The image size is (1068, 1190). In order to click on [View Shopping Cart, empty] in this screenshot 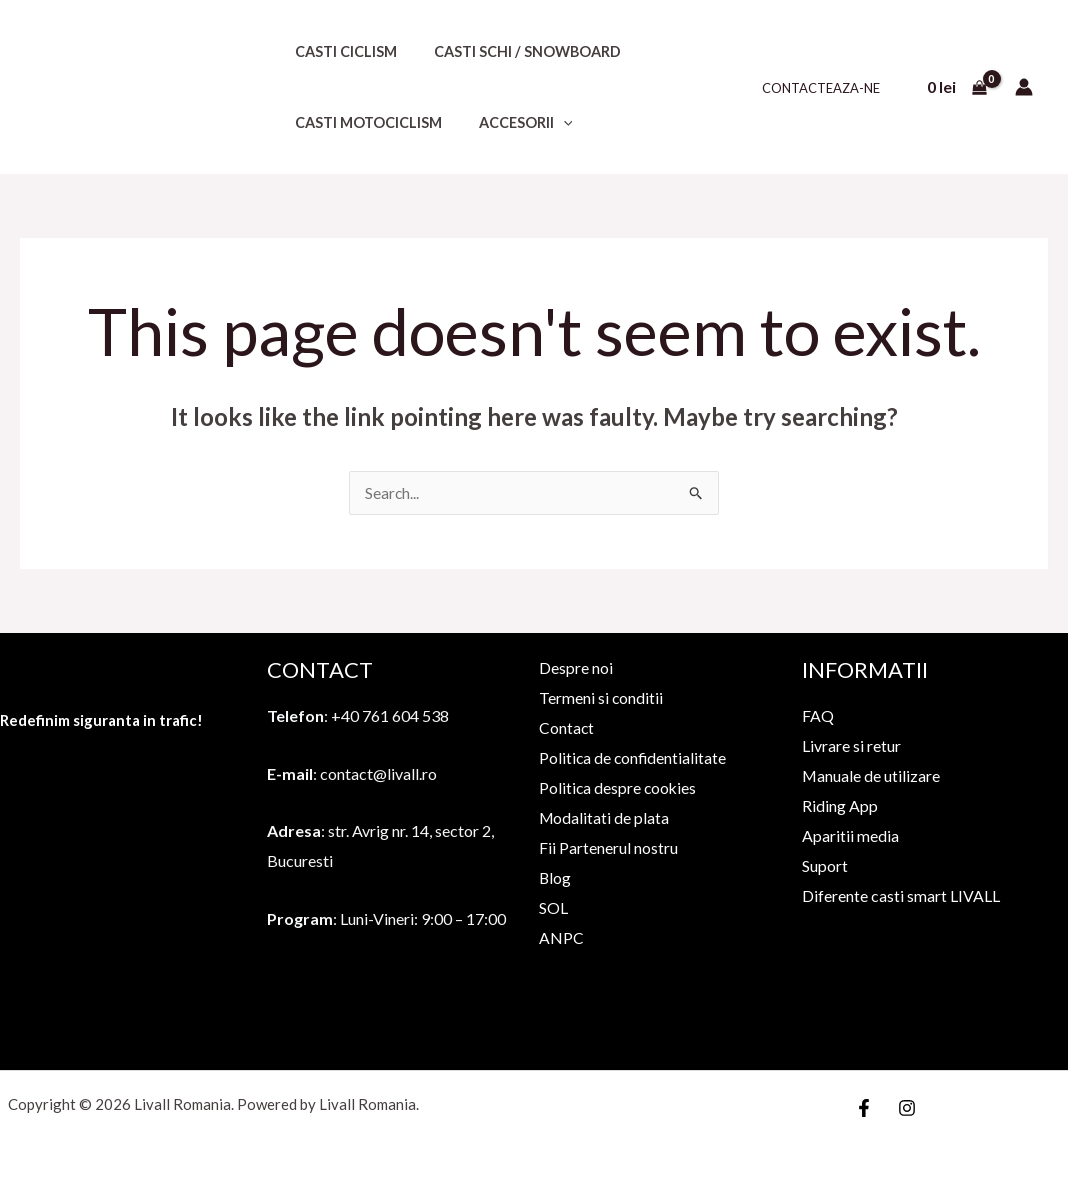, I will do `click(956, 87)`.